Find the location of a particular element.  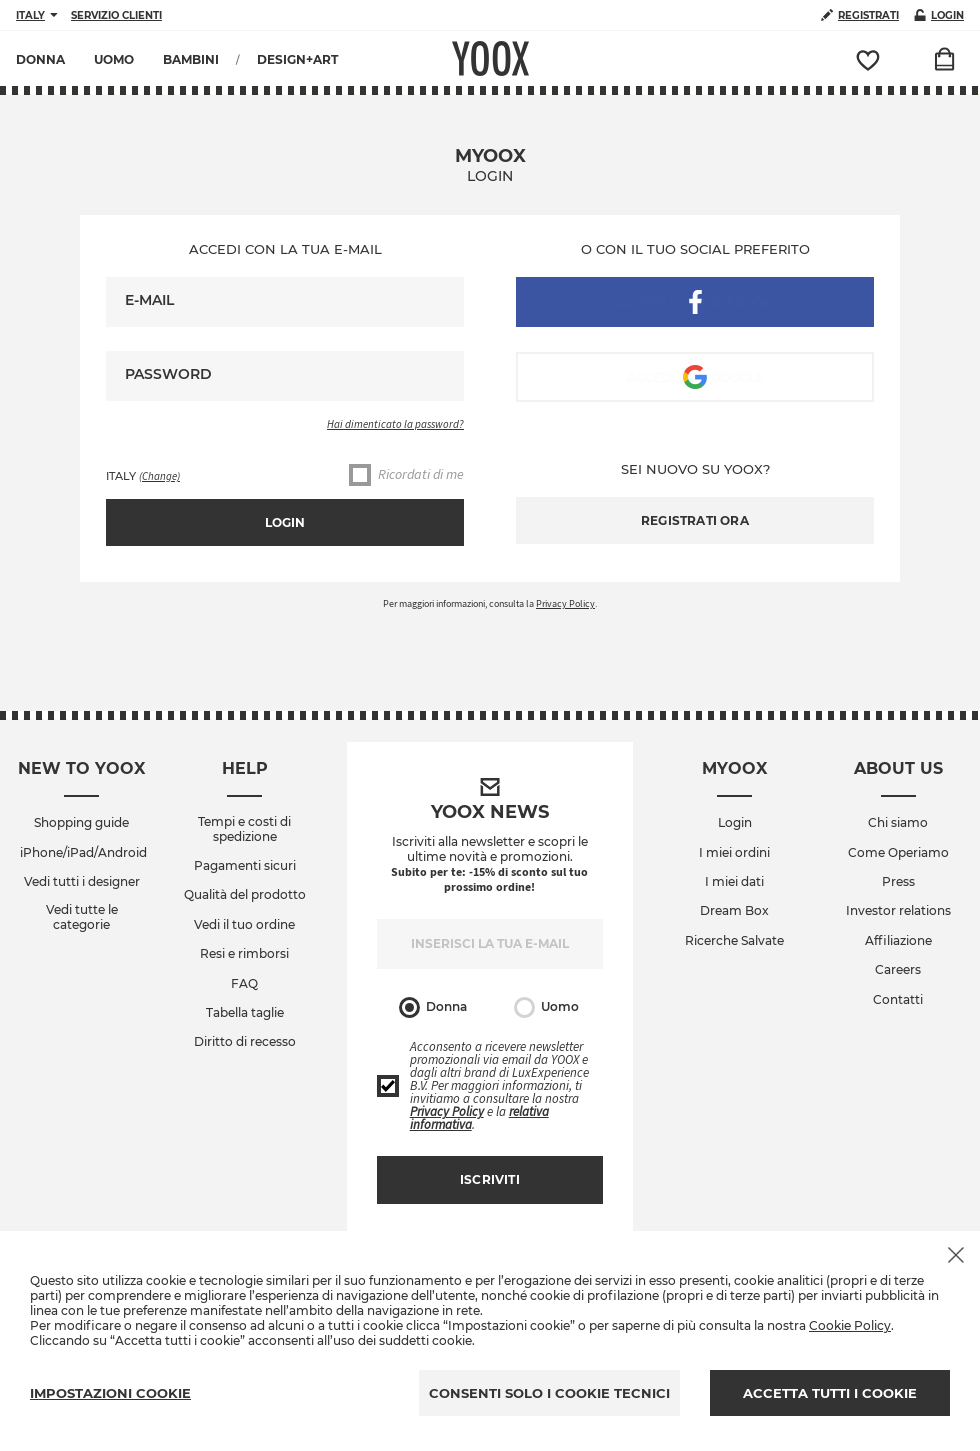

I miei dati is located at coordinates (734, 882).